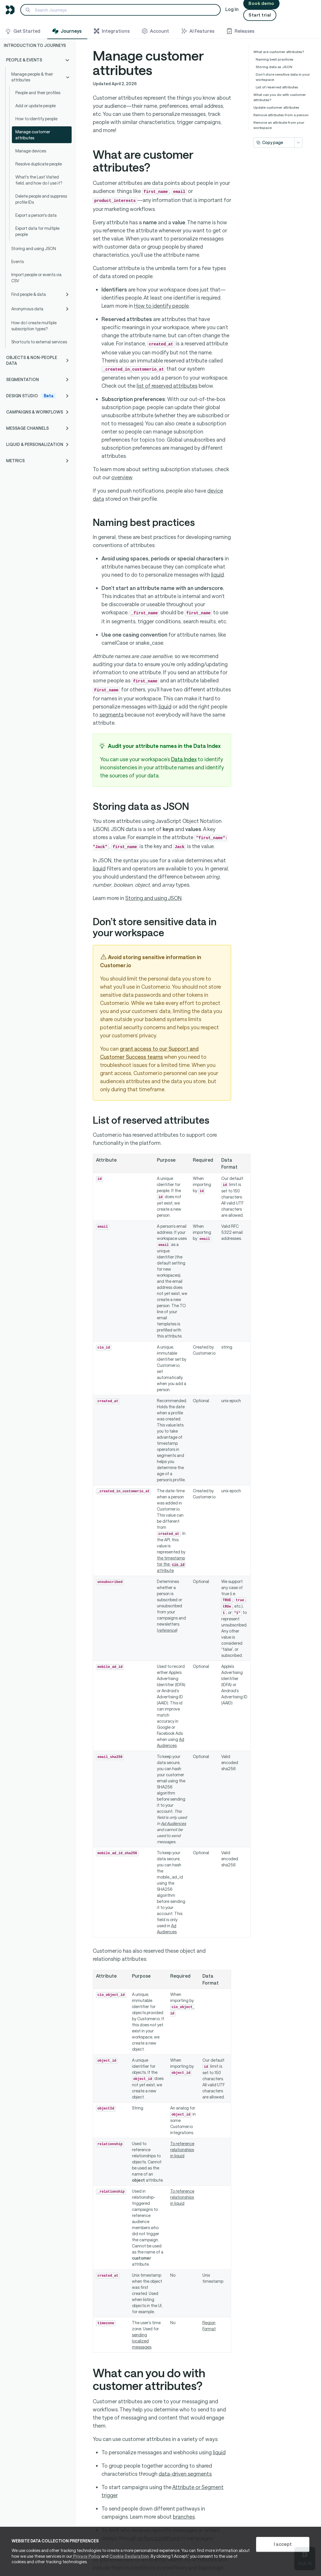  I want to click on How to identify people, so click(36, 118).